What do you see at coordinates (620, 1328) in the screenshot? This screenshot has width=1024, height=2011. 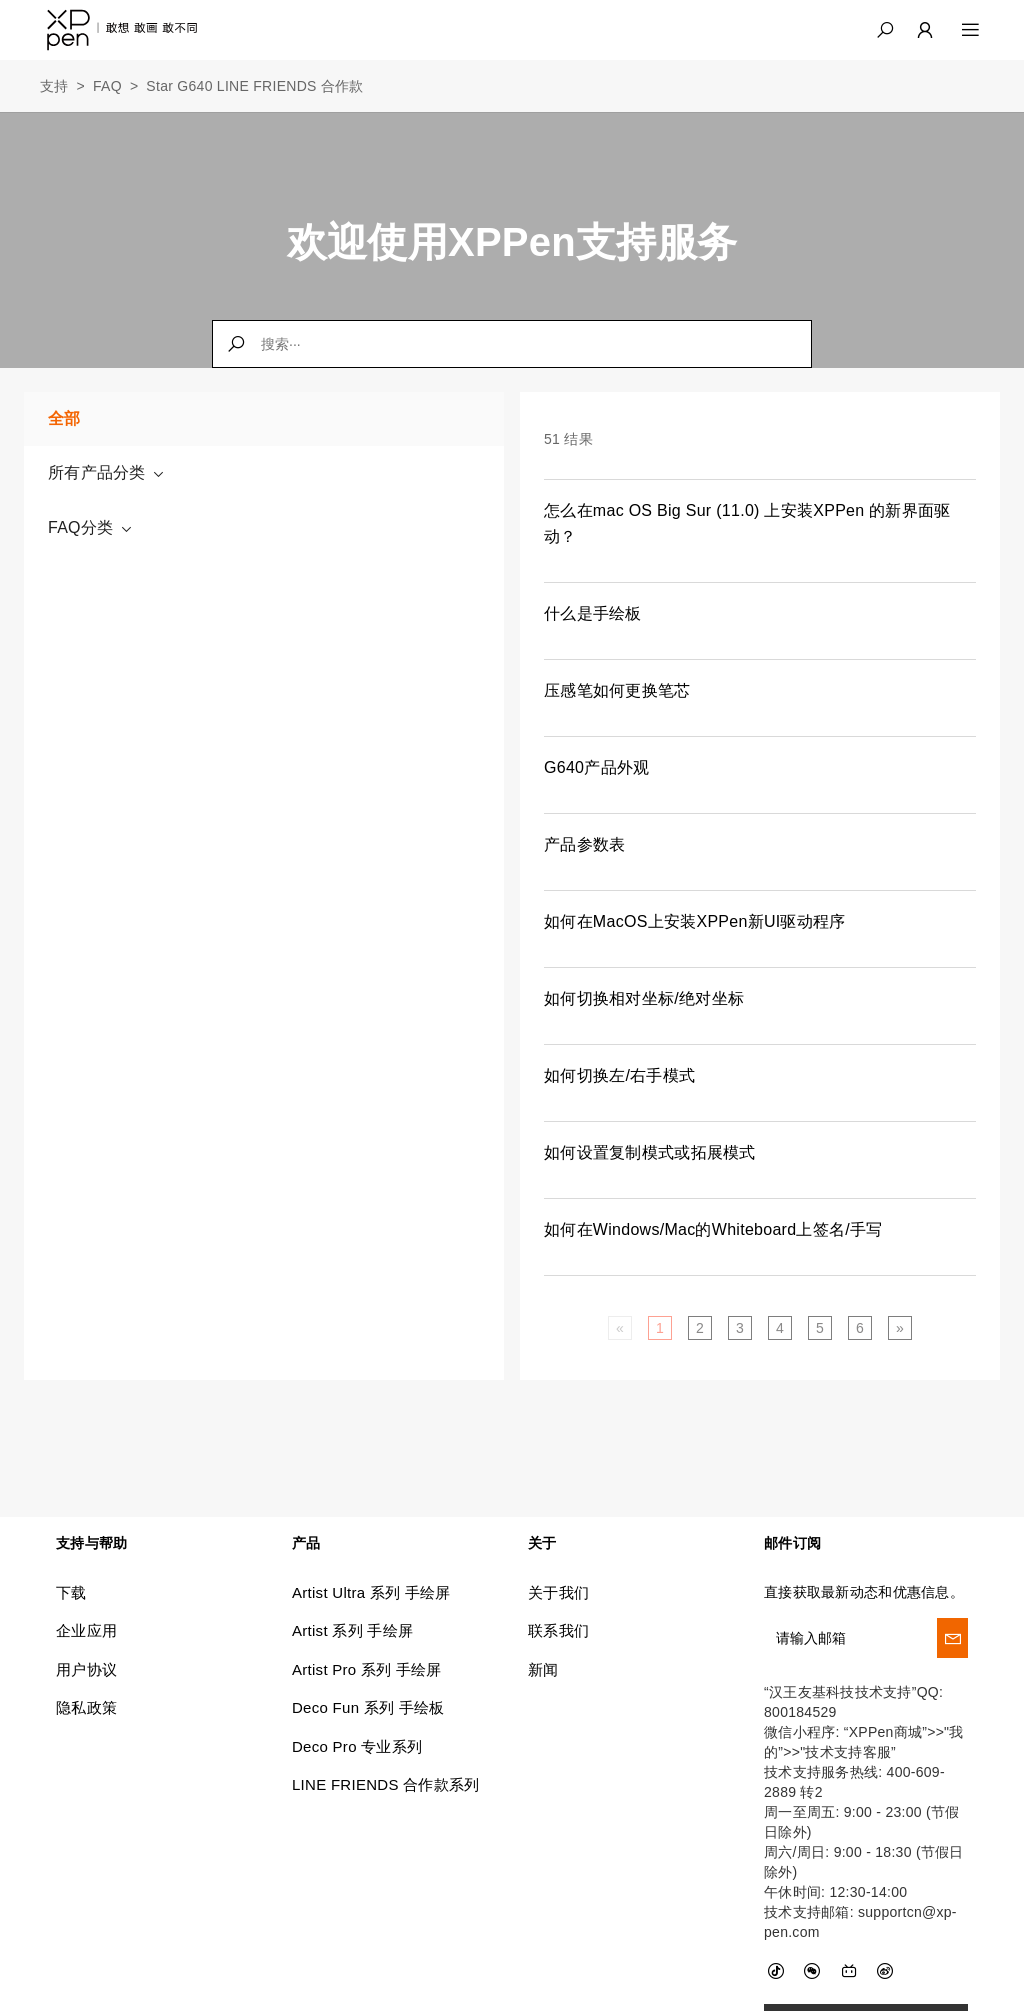 I see `[Previous]` at bounding box center [620, 1328].